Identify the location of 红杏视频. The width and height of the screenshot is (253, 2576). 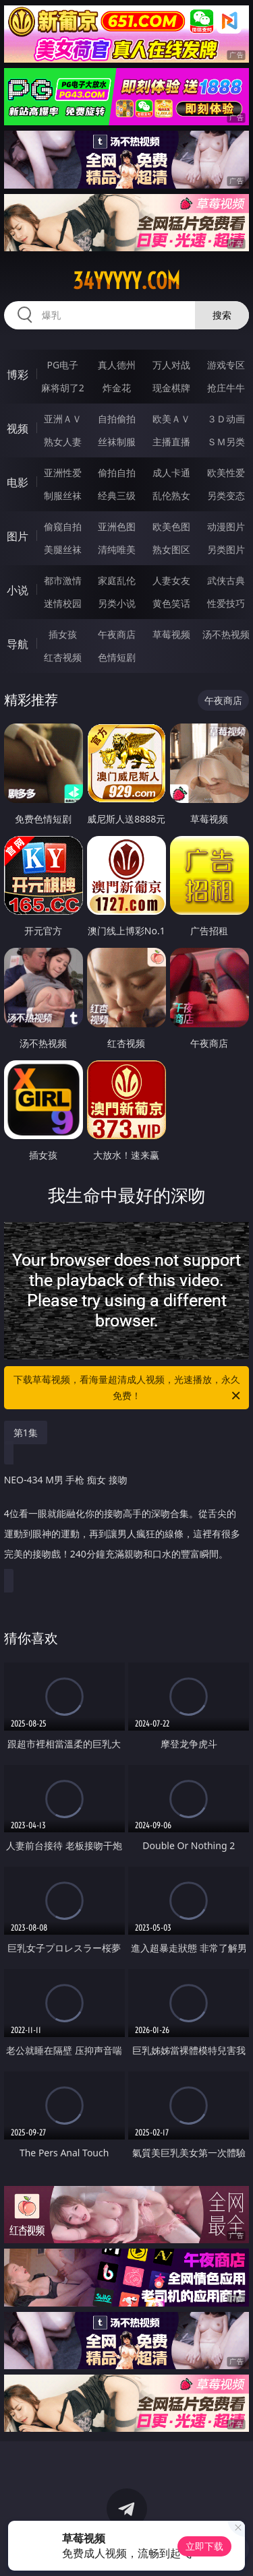
(63, 657).